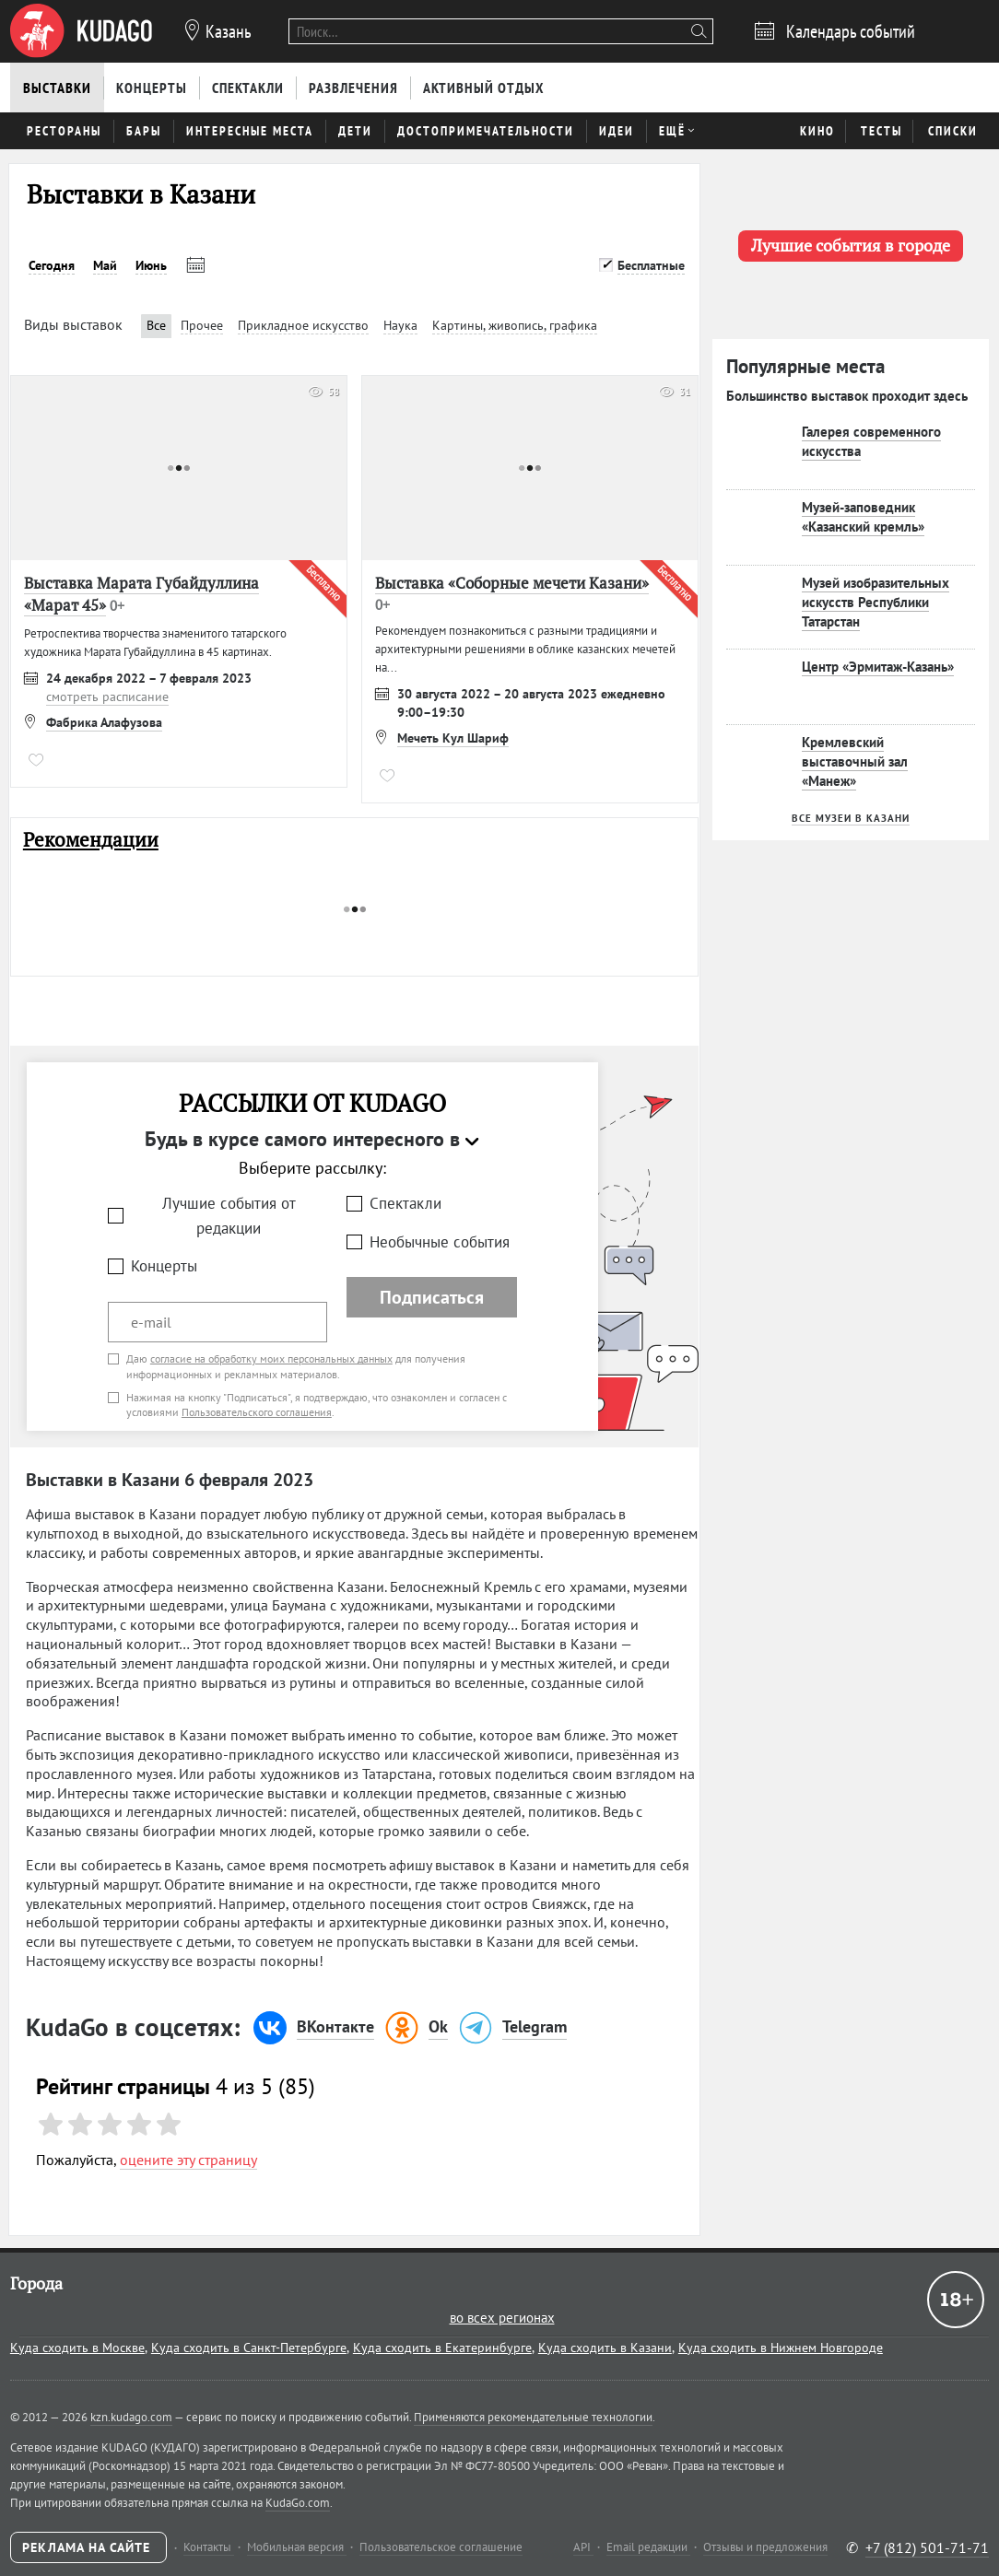  Describe the element at coordinates (91, 839) in the screenshot. I see `Рекомендации` at that location.